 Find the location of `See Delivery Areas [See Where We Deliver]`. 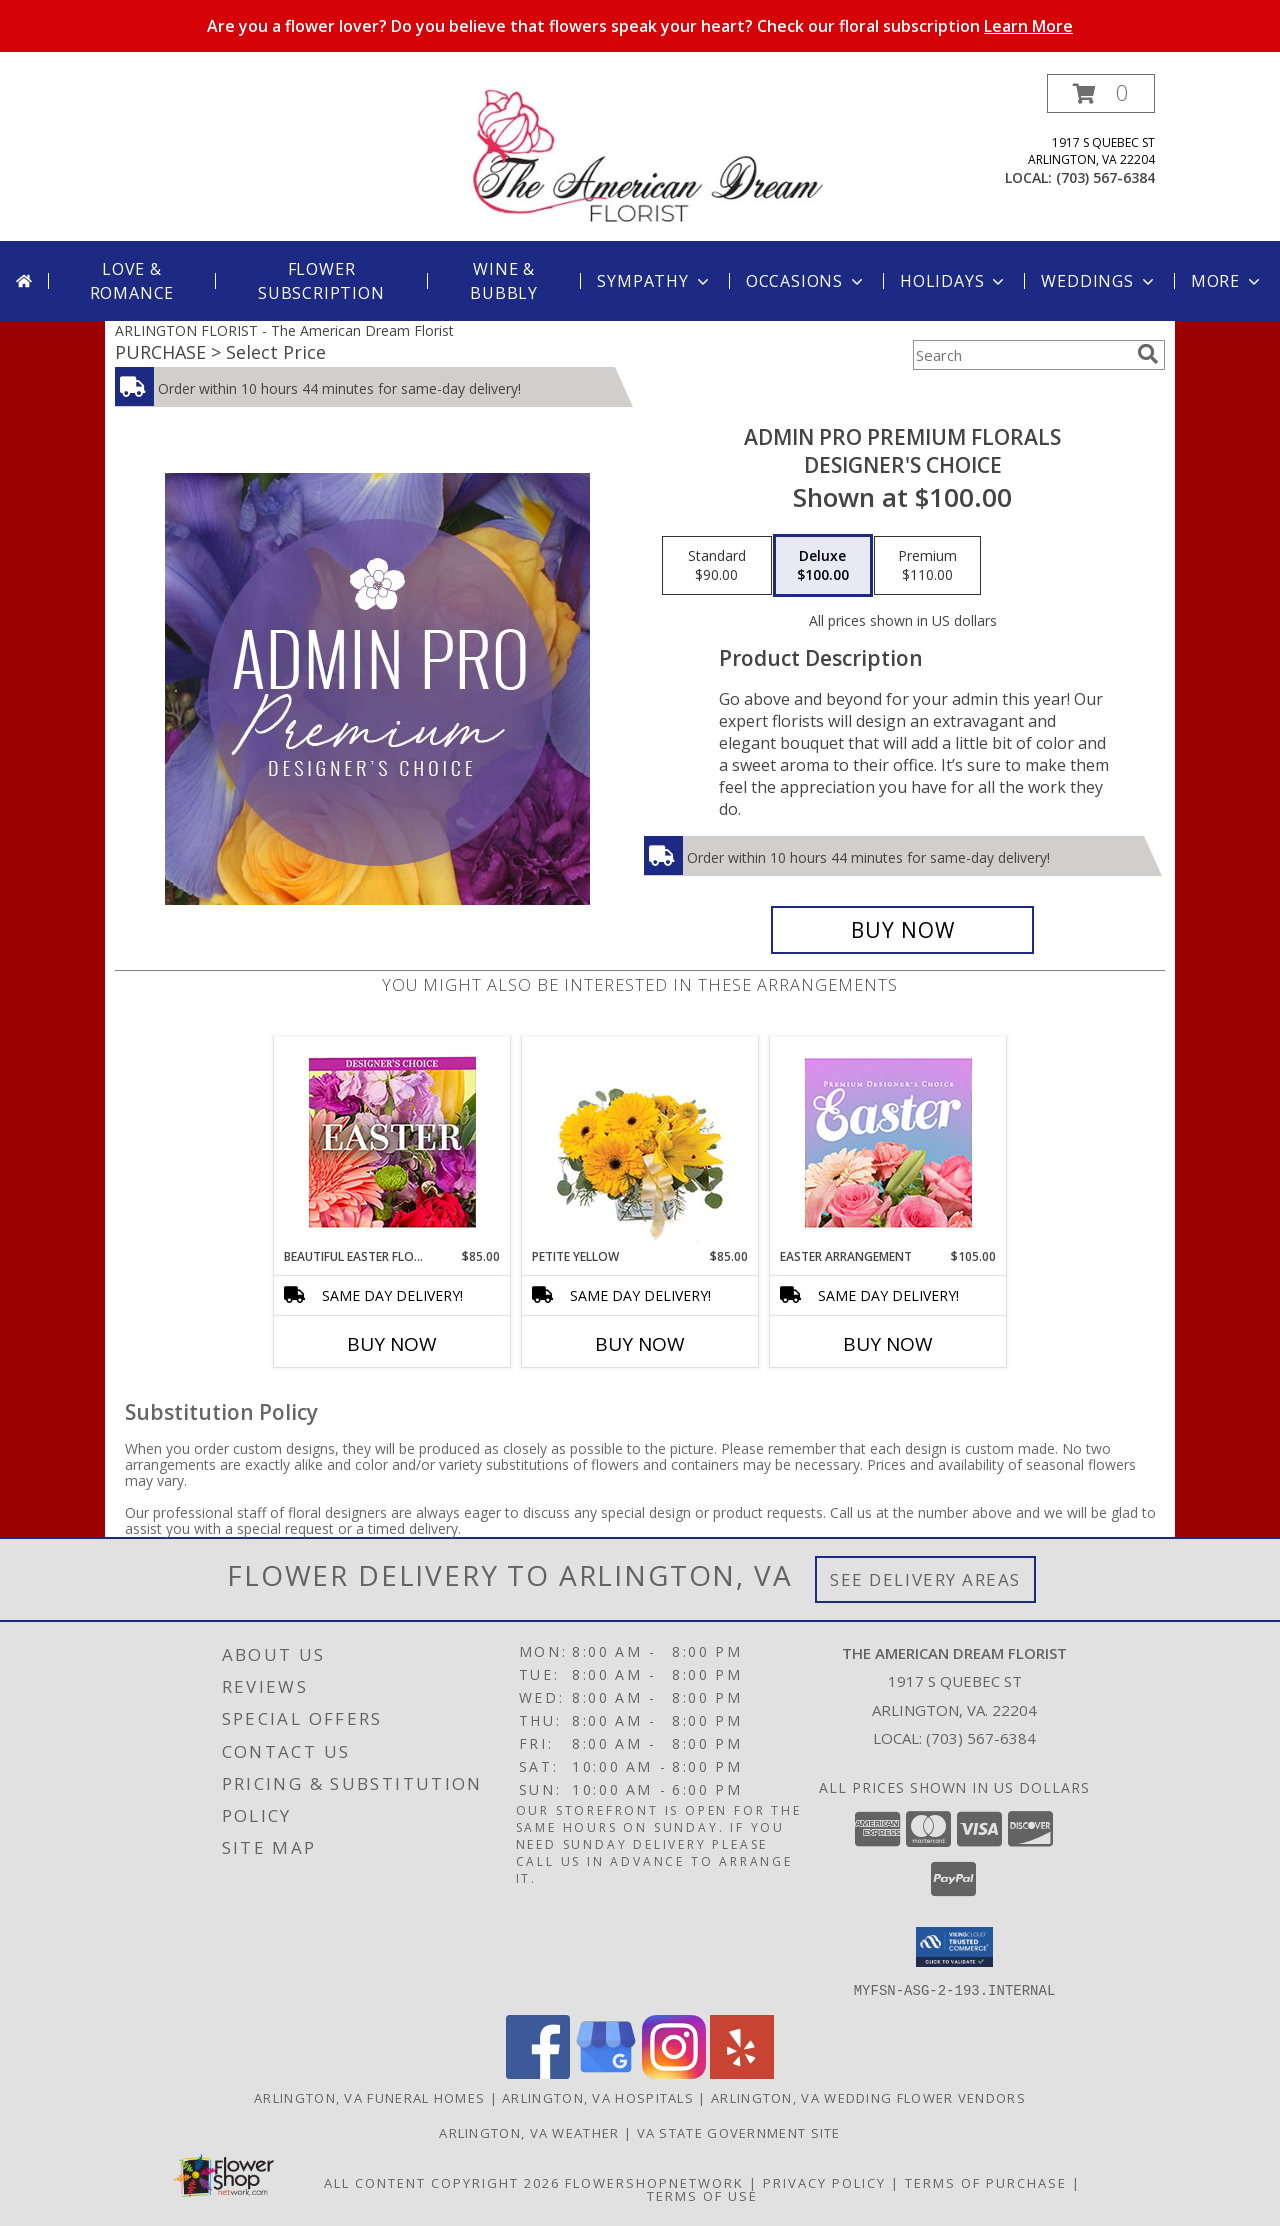

See Delivery Areas [See Where We Deliver] is located at coordinates (925, 1579).